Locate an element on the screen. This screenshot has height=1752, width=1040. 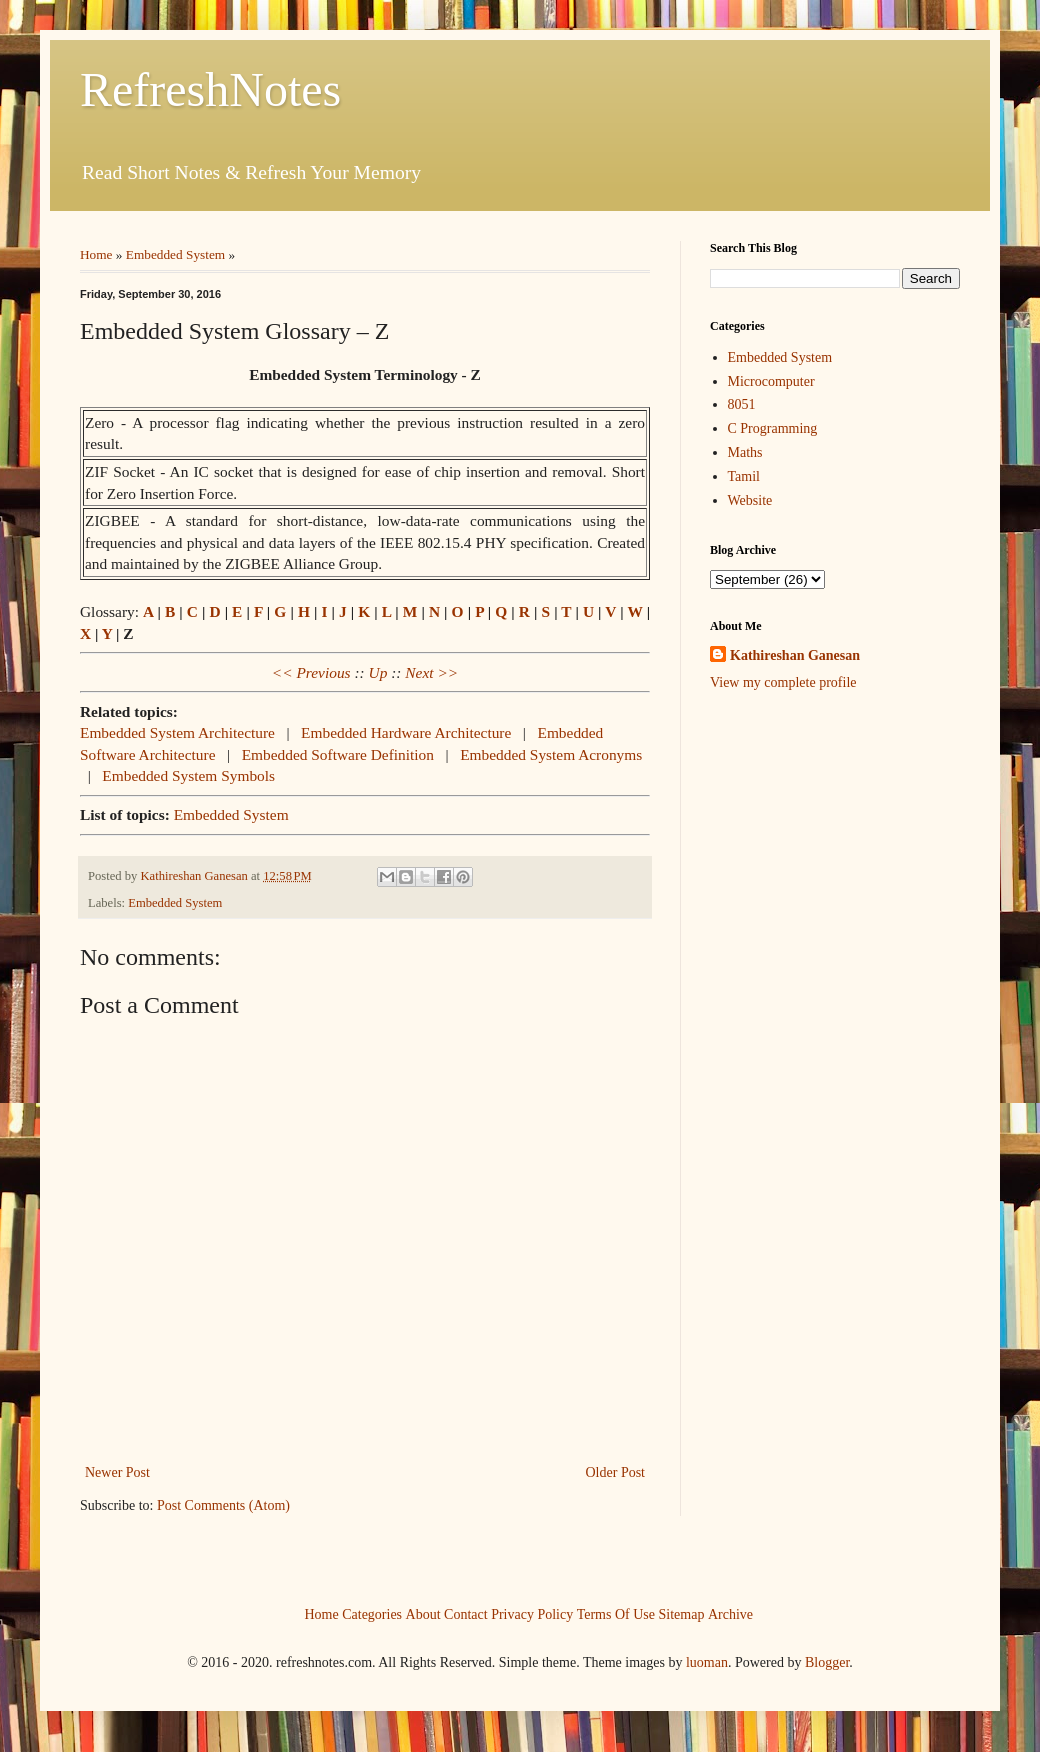
Up is located at coordinates (378, 672).